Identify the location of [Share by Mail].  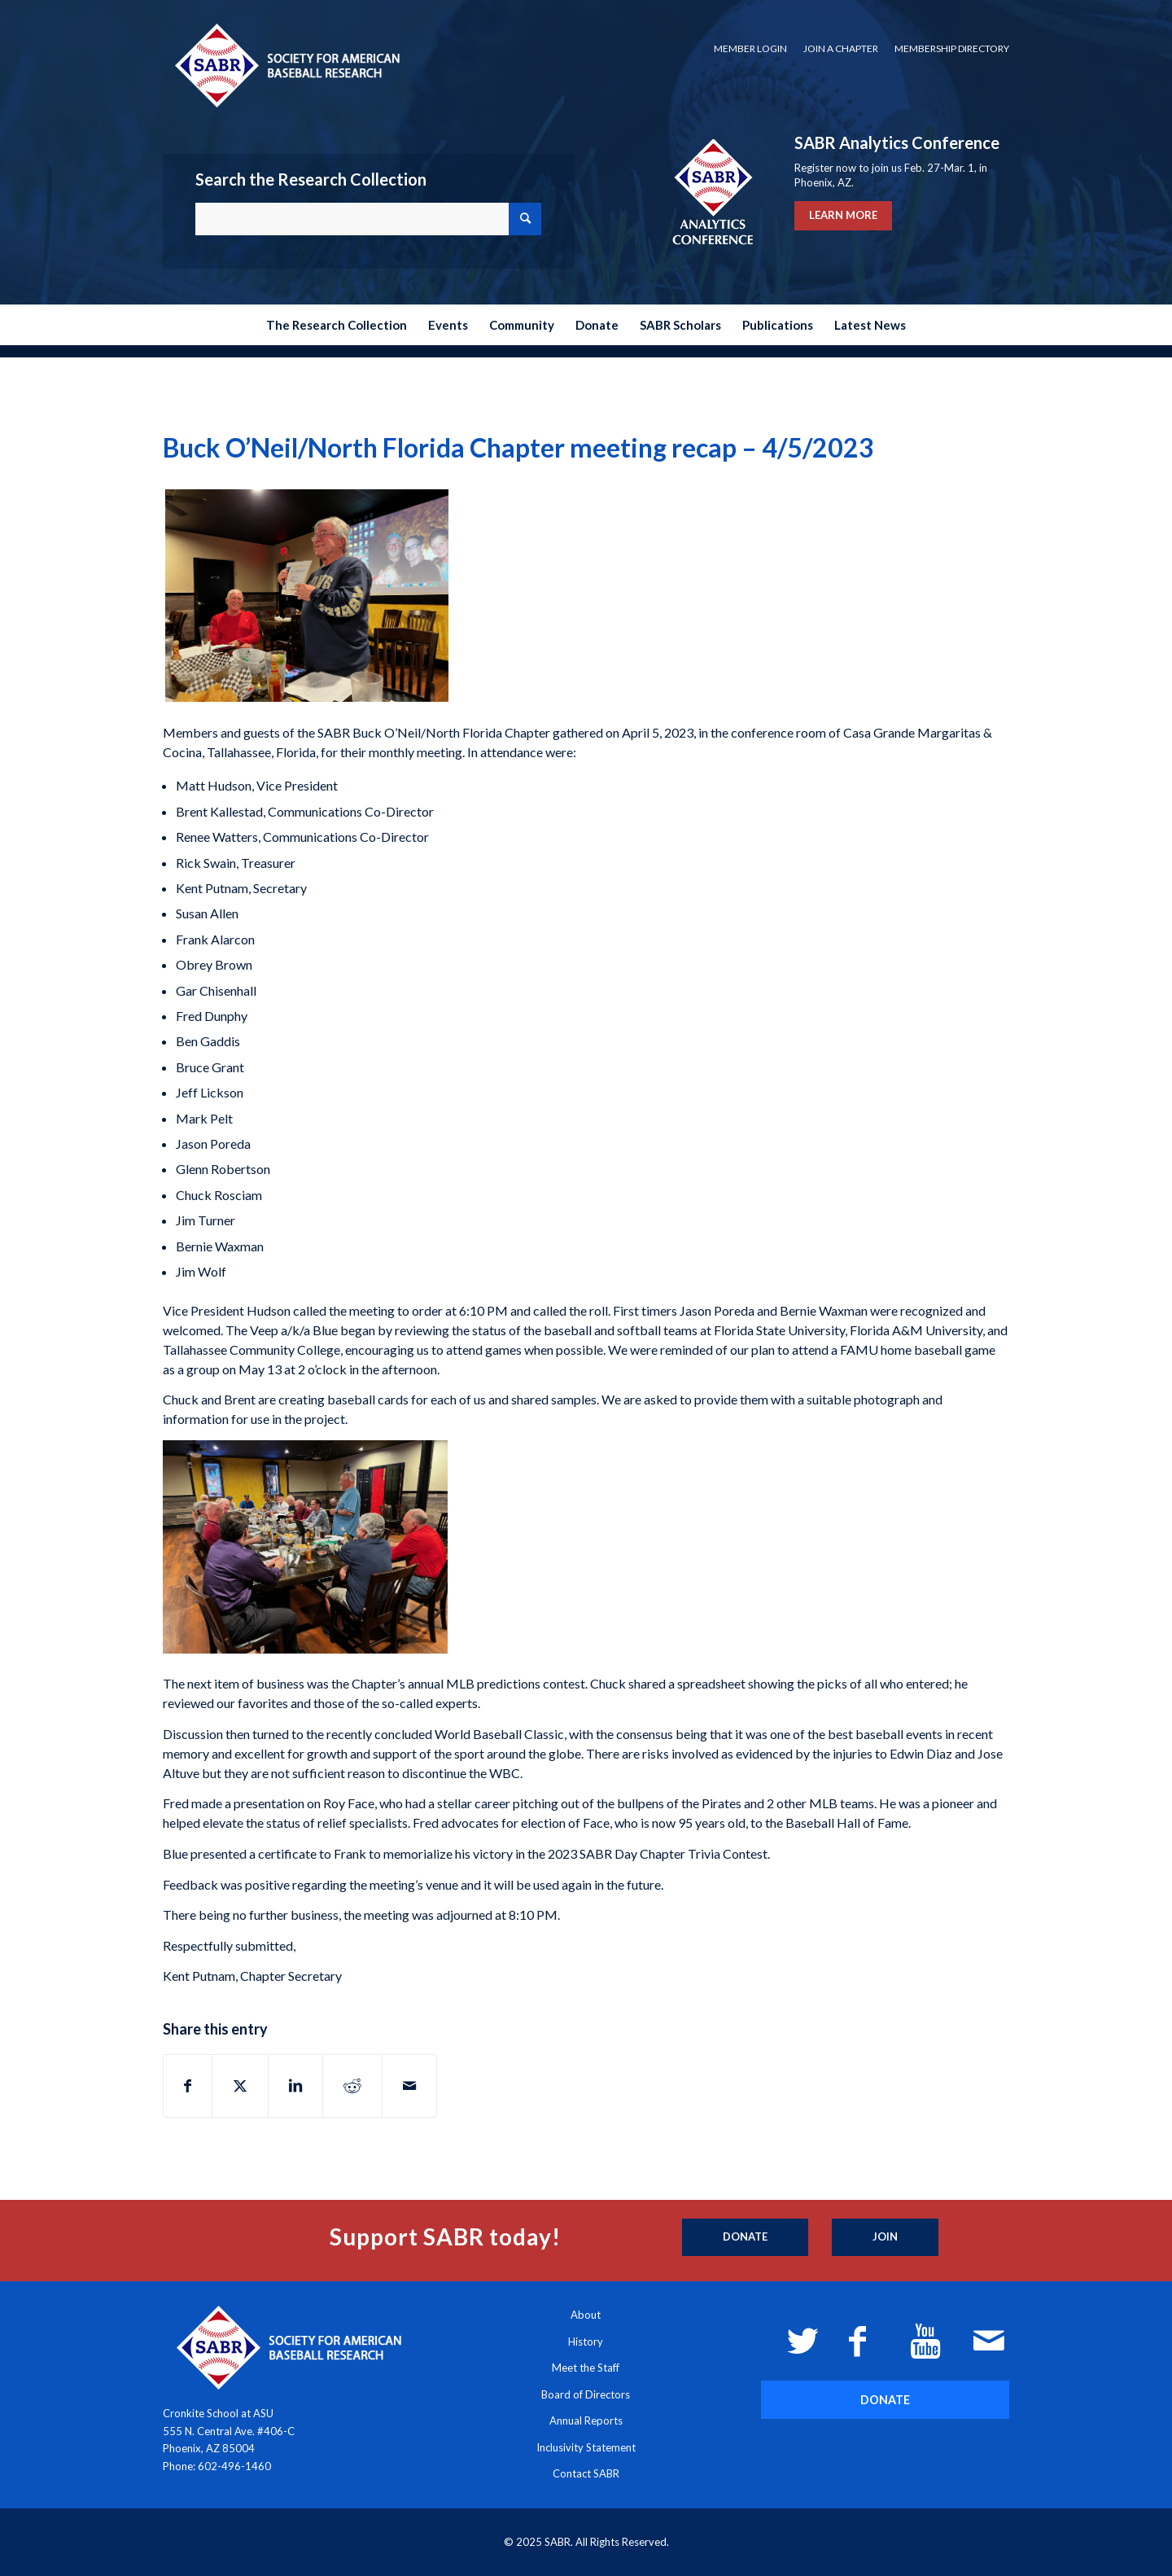
(409, 2086).